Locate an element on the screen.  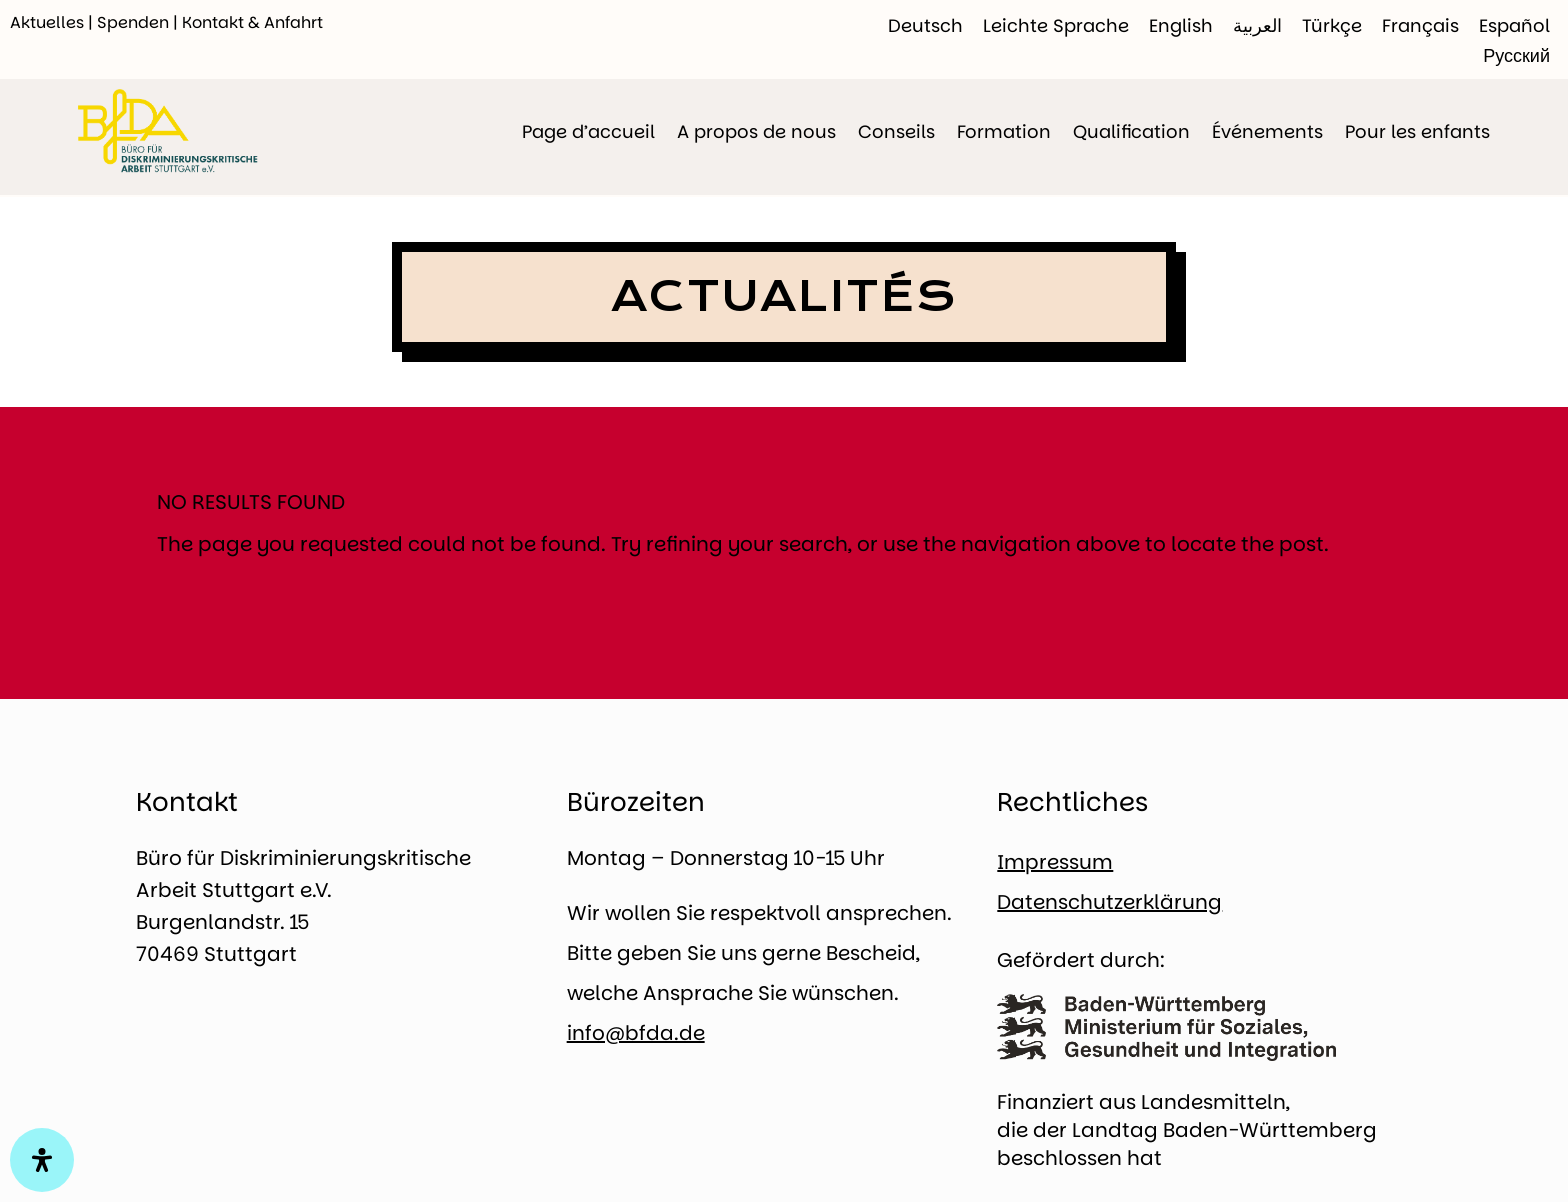
Impressum is located at coordinates (1055, 862).